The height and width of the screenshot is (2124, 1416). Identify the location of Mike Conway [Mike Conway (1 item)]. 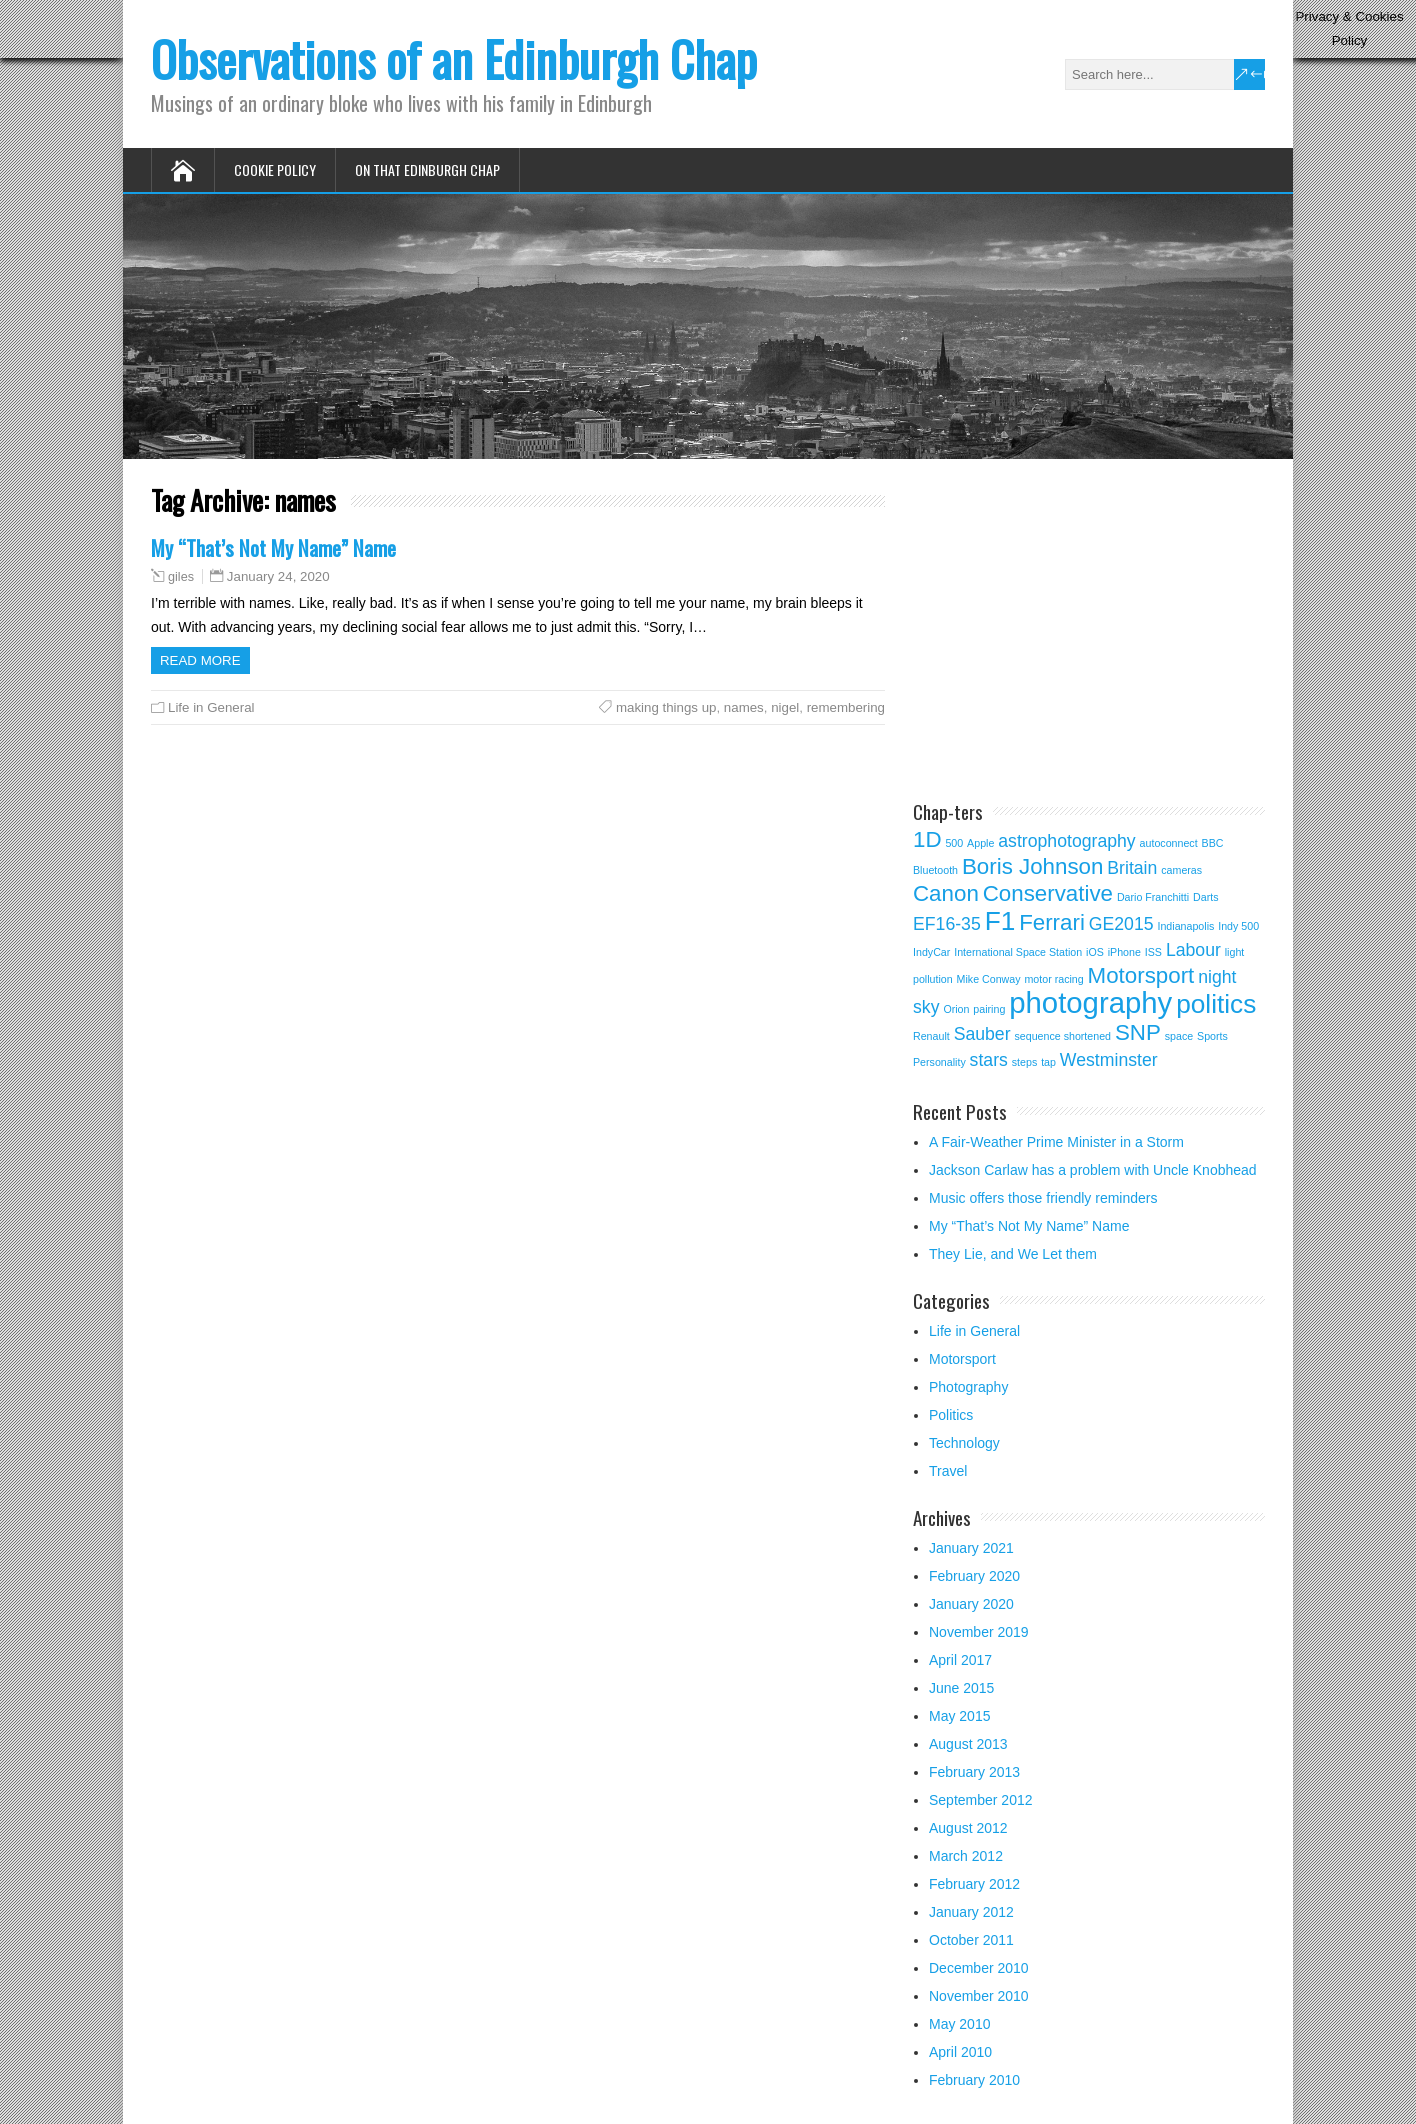
(989, 979).